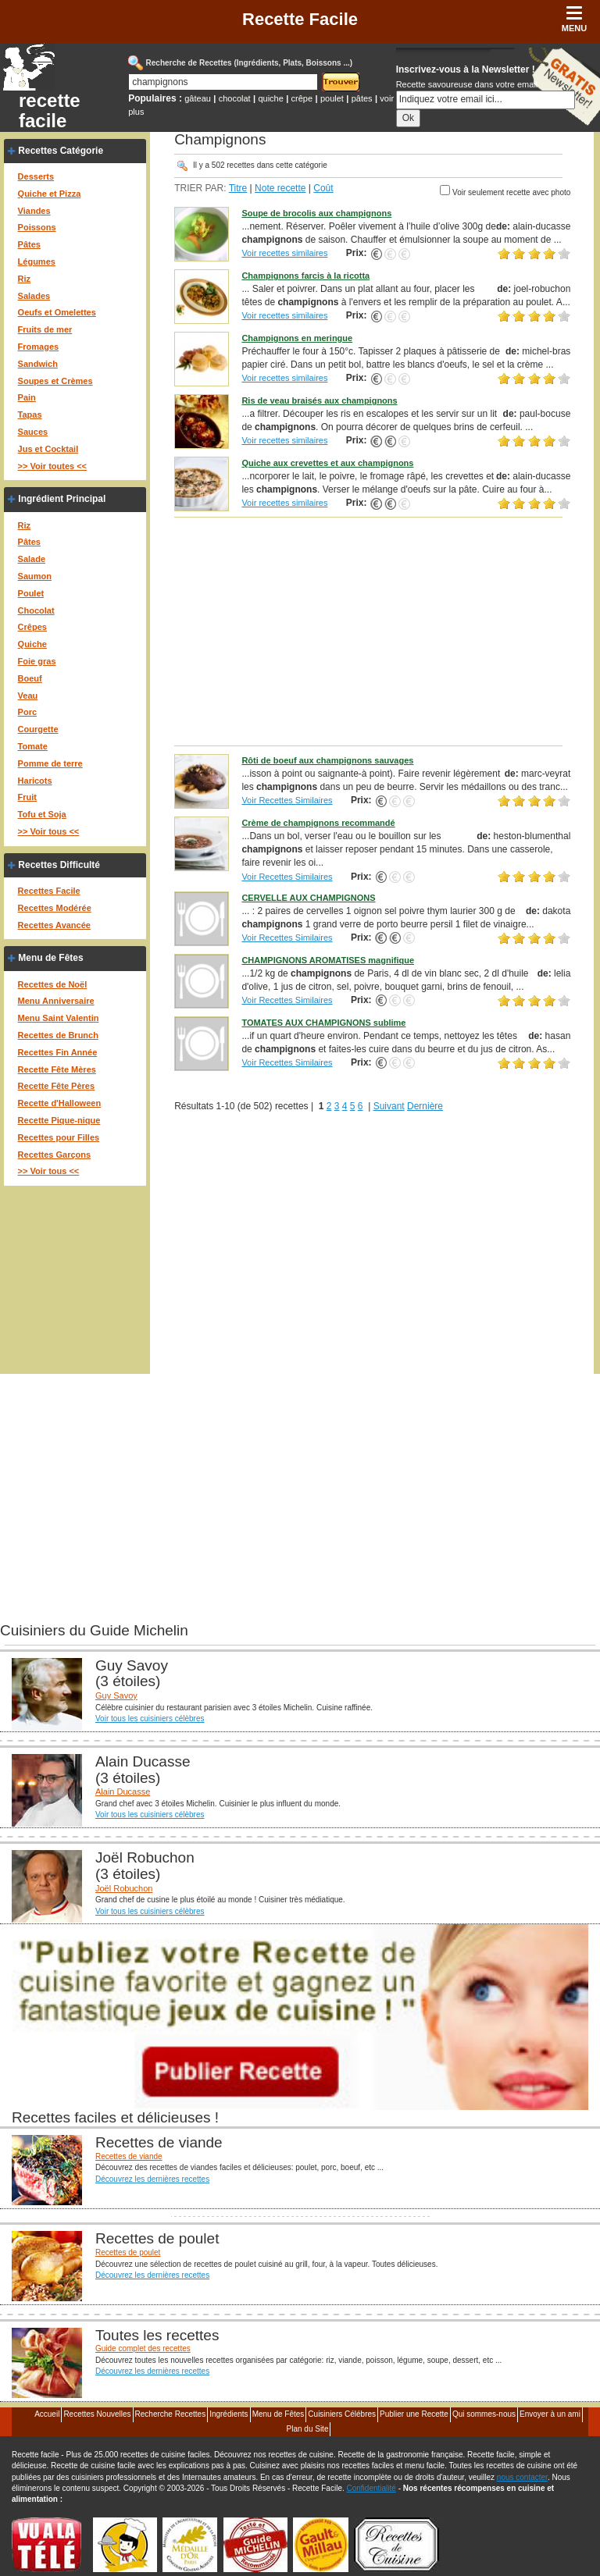 Image resolution: width=600 pixels, height=2576 pixels. Describe the element at coordinates (425, 1106) in the screenshot. I see `Dernière` at that location.